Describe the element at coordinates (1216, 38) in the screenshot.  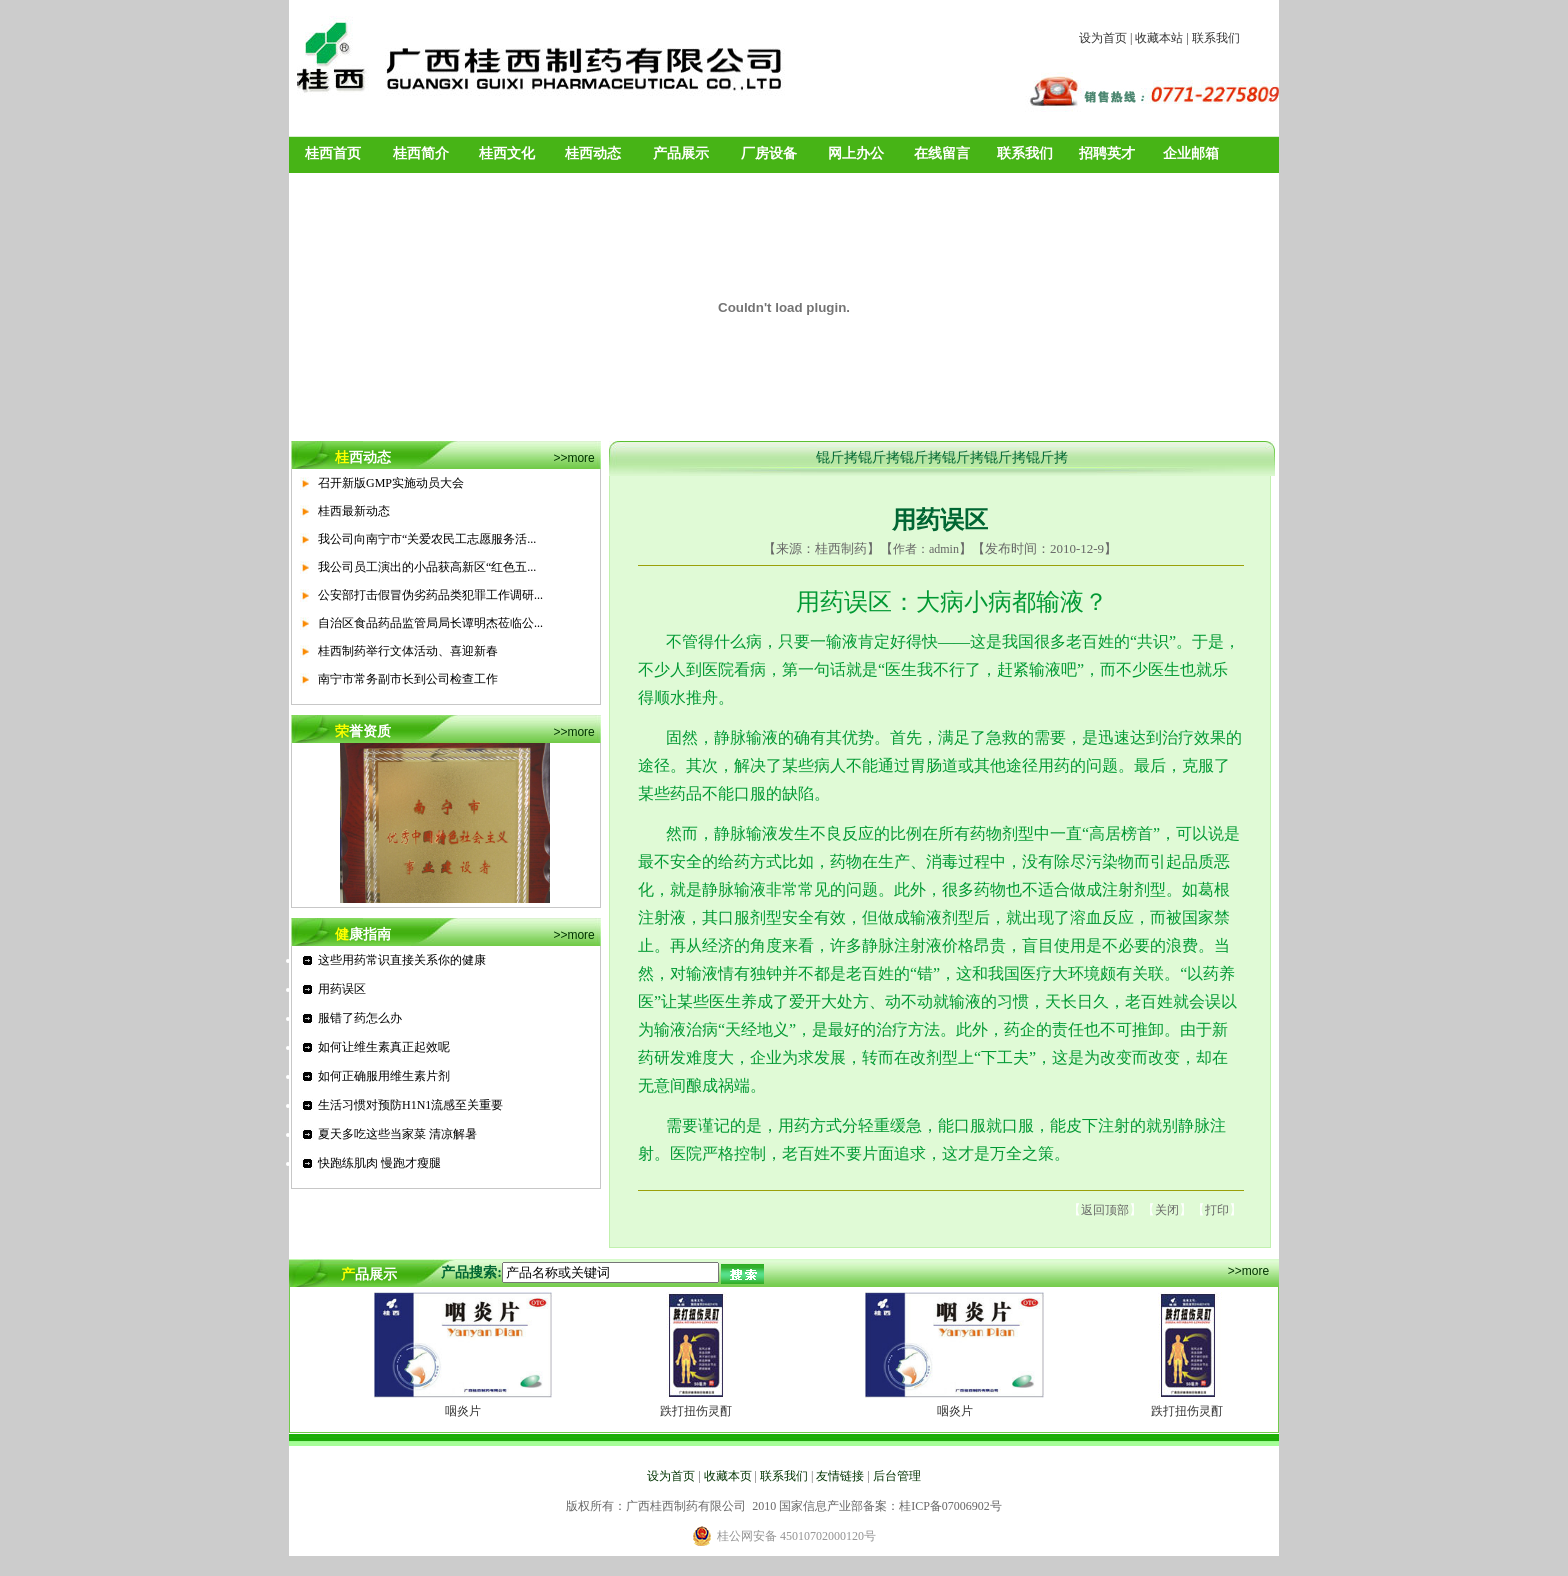
I see `联系我们` at that location.